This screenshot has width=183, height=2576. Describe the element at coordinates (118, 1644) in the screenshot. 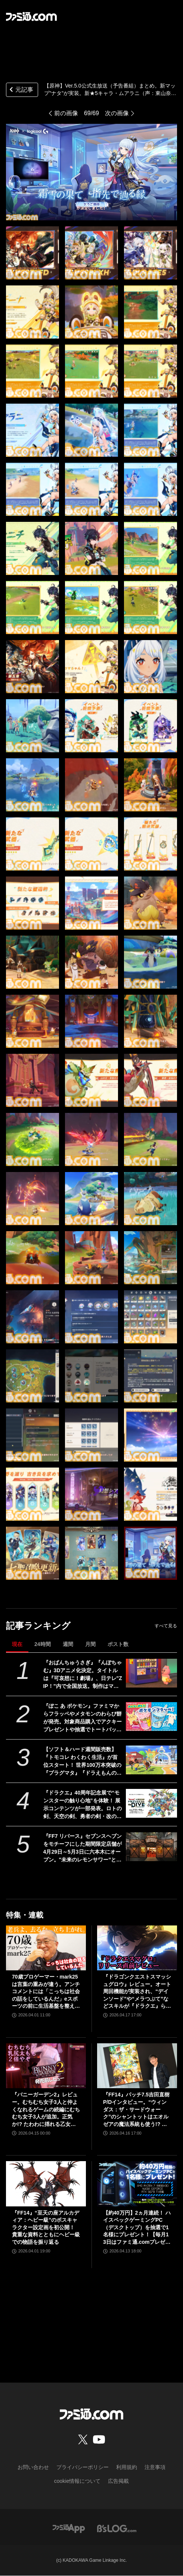

I see `ポスト数` at that location.